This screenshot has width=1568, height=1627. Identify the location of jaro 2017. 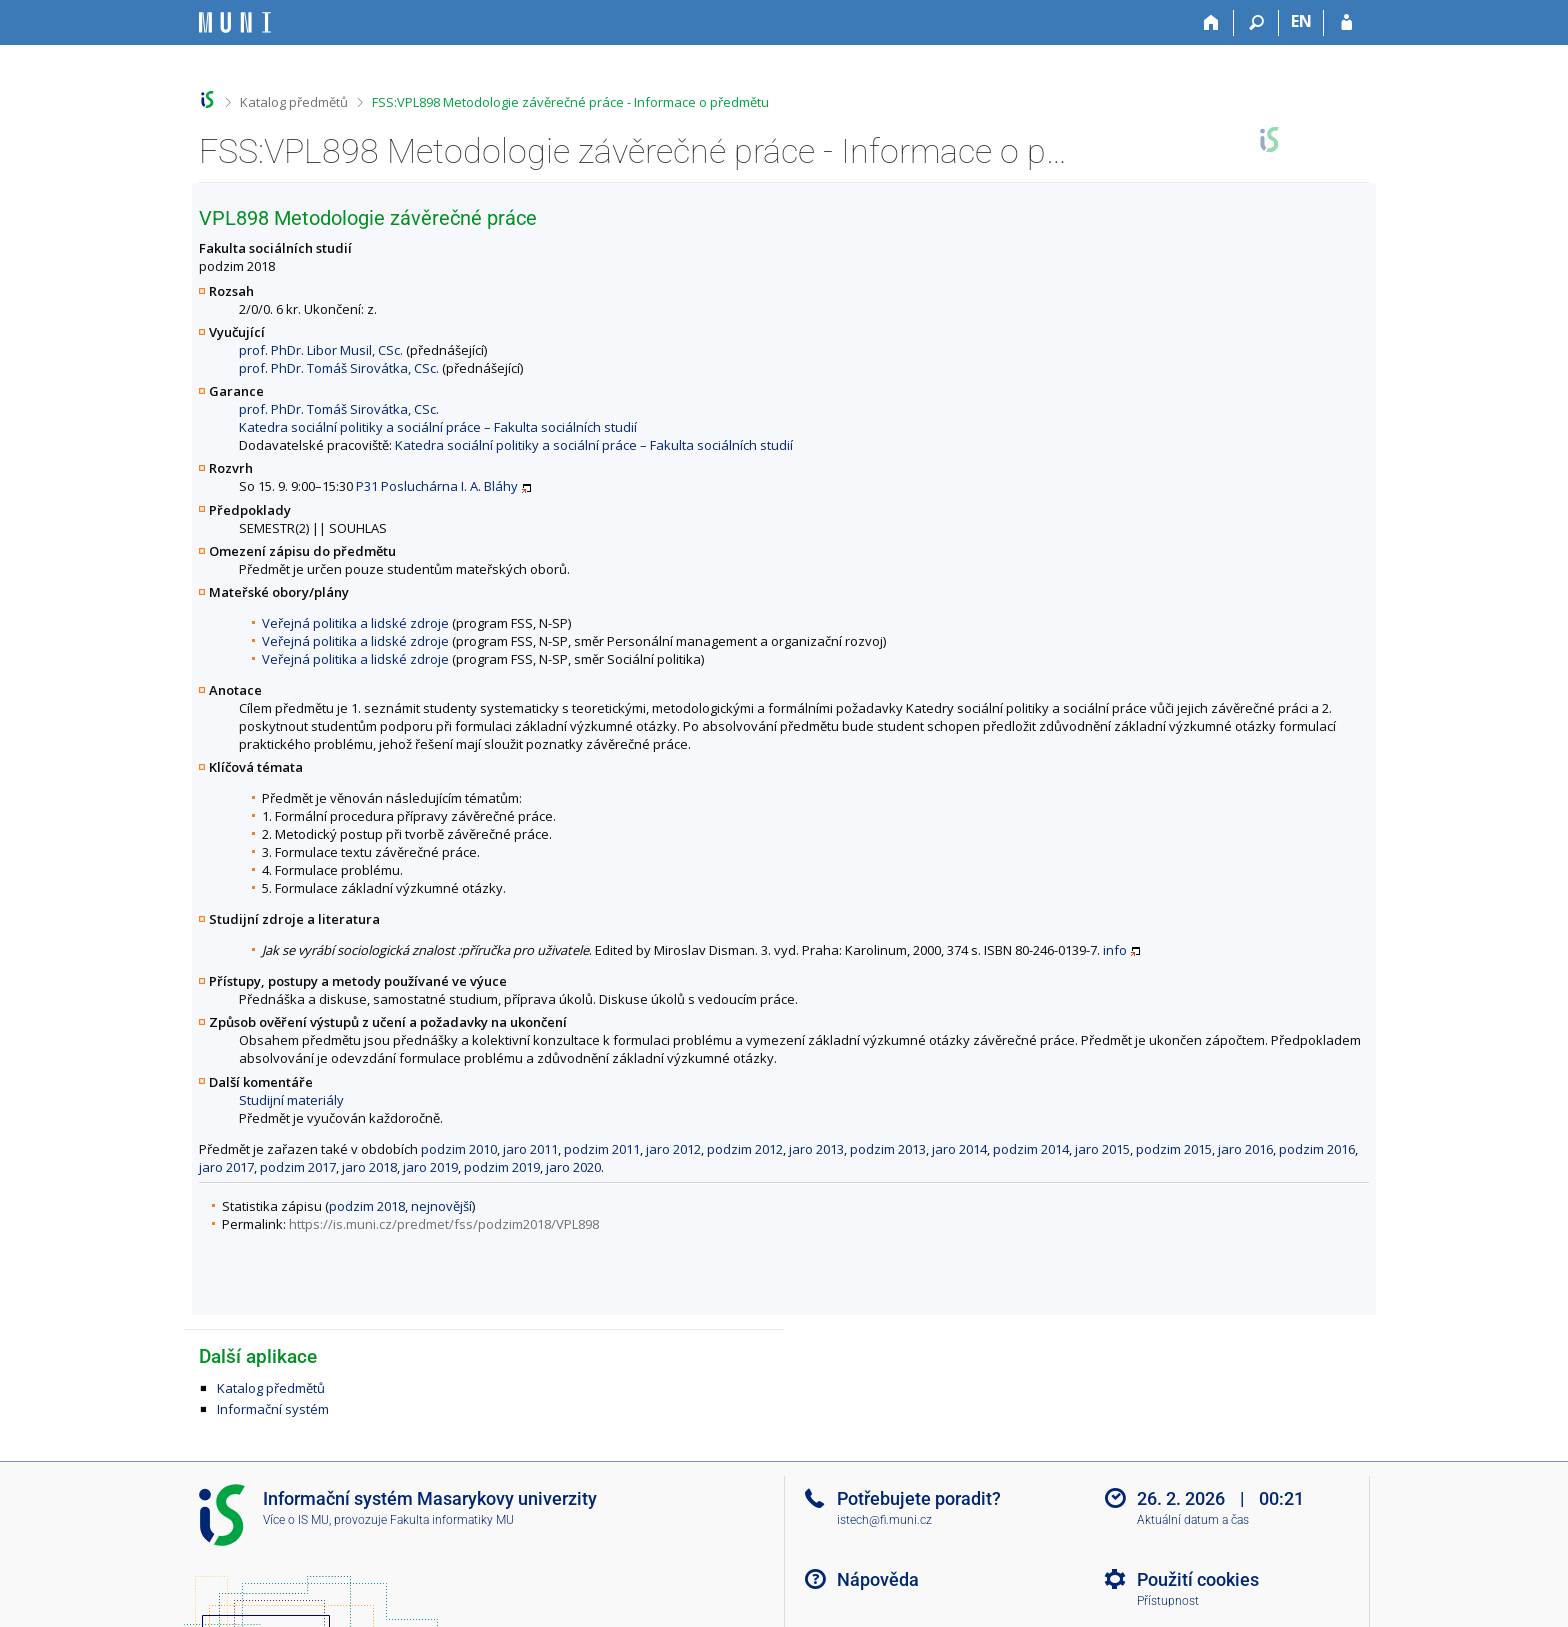
(226, 1167).